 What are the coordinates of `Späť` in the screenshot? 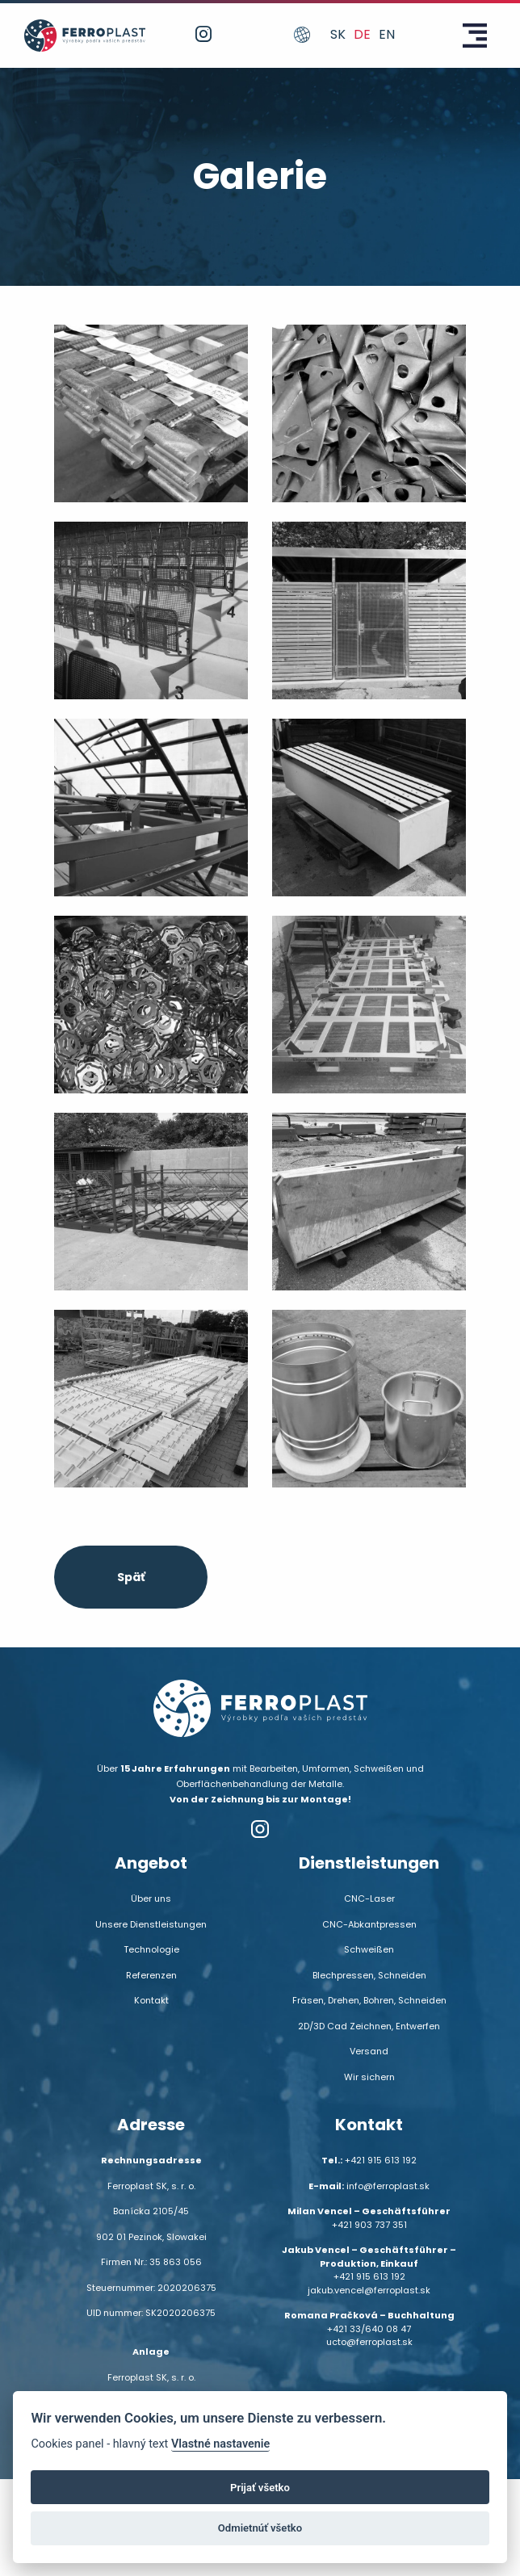 It's located at (131, 1577).